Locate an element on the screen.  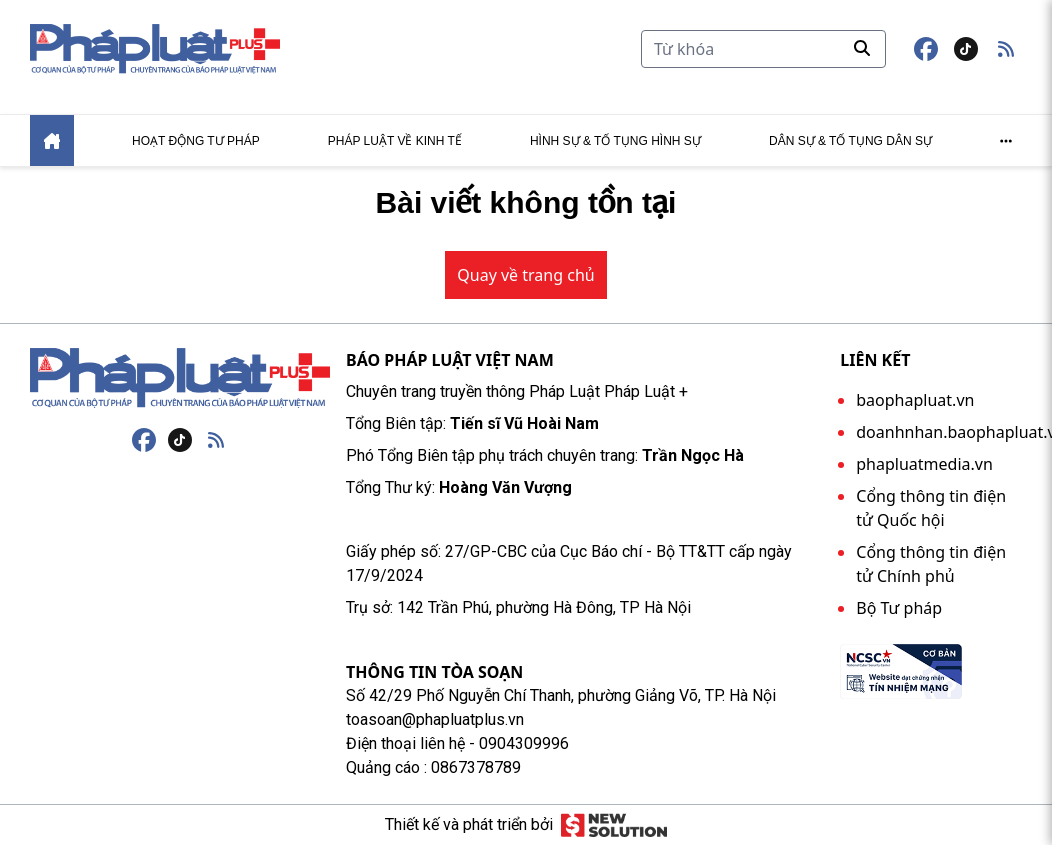
Hoạt động tư pháp is located at coordinates (196, 141).